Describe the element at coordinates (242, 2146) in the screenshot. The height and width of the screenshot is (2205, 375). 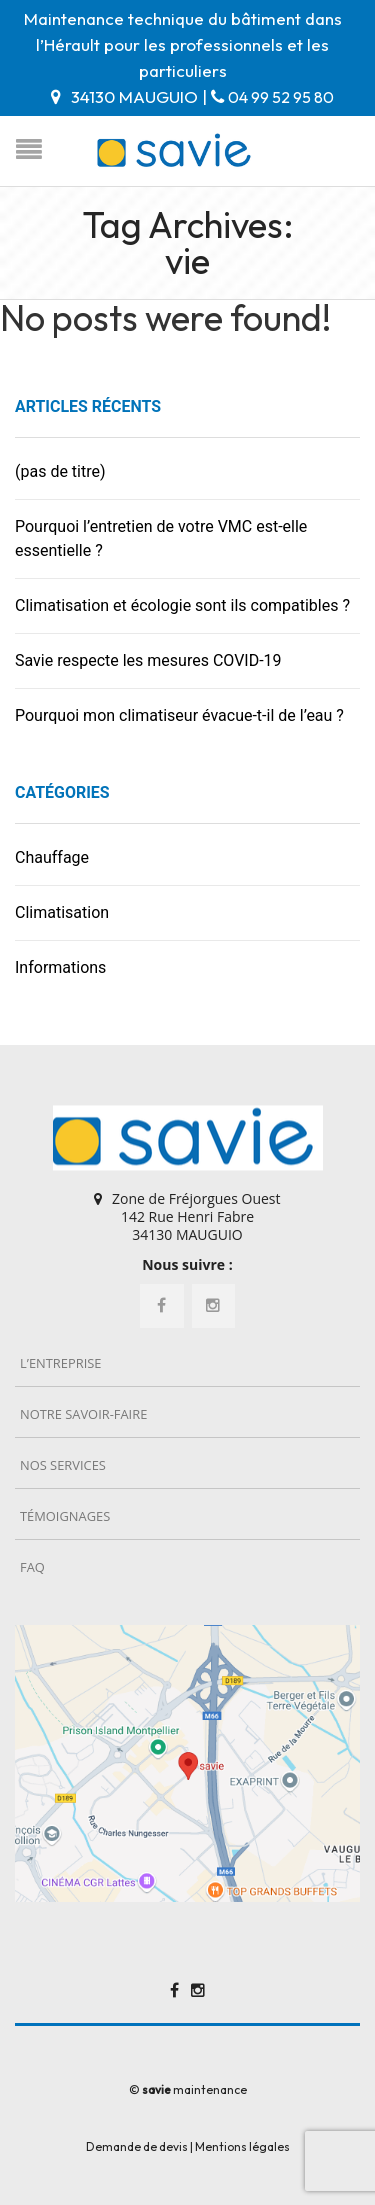
I see `Mentions légales` at that location.